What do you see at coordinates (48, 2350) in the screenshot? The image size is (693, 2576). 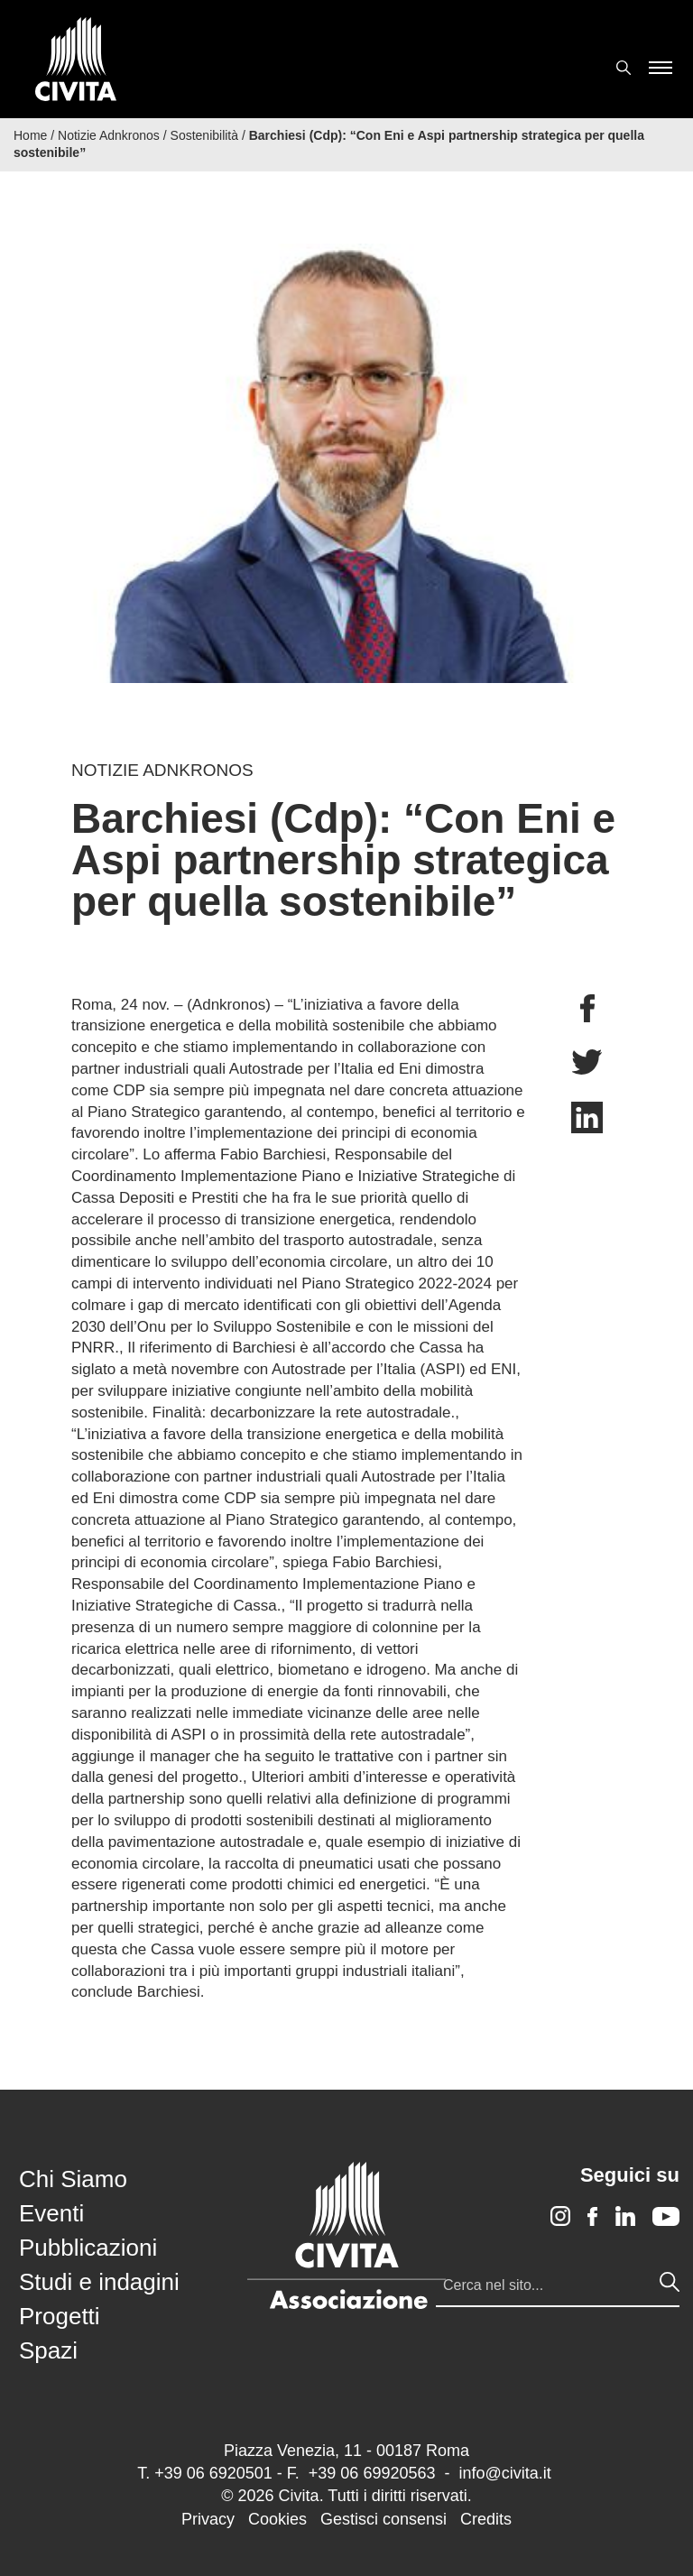 I see `Spazi` at bounding box center [48, 2350].